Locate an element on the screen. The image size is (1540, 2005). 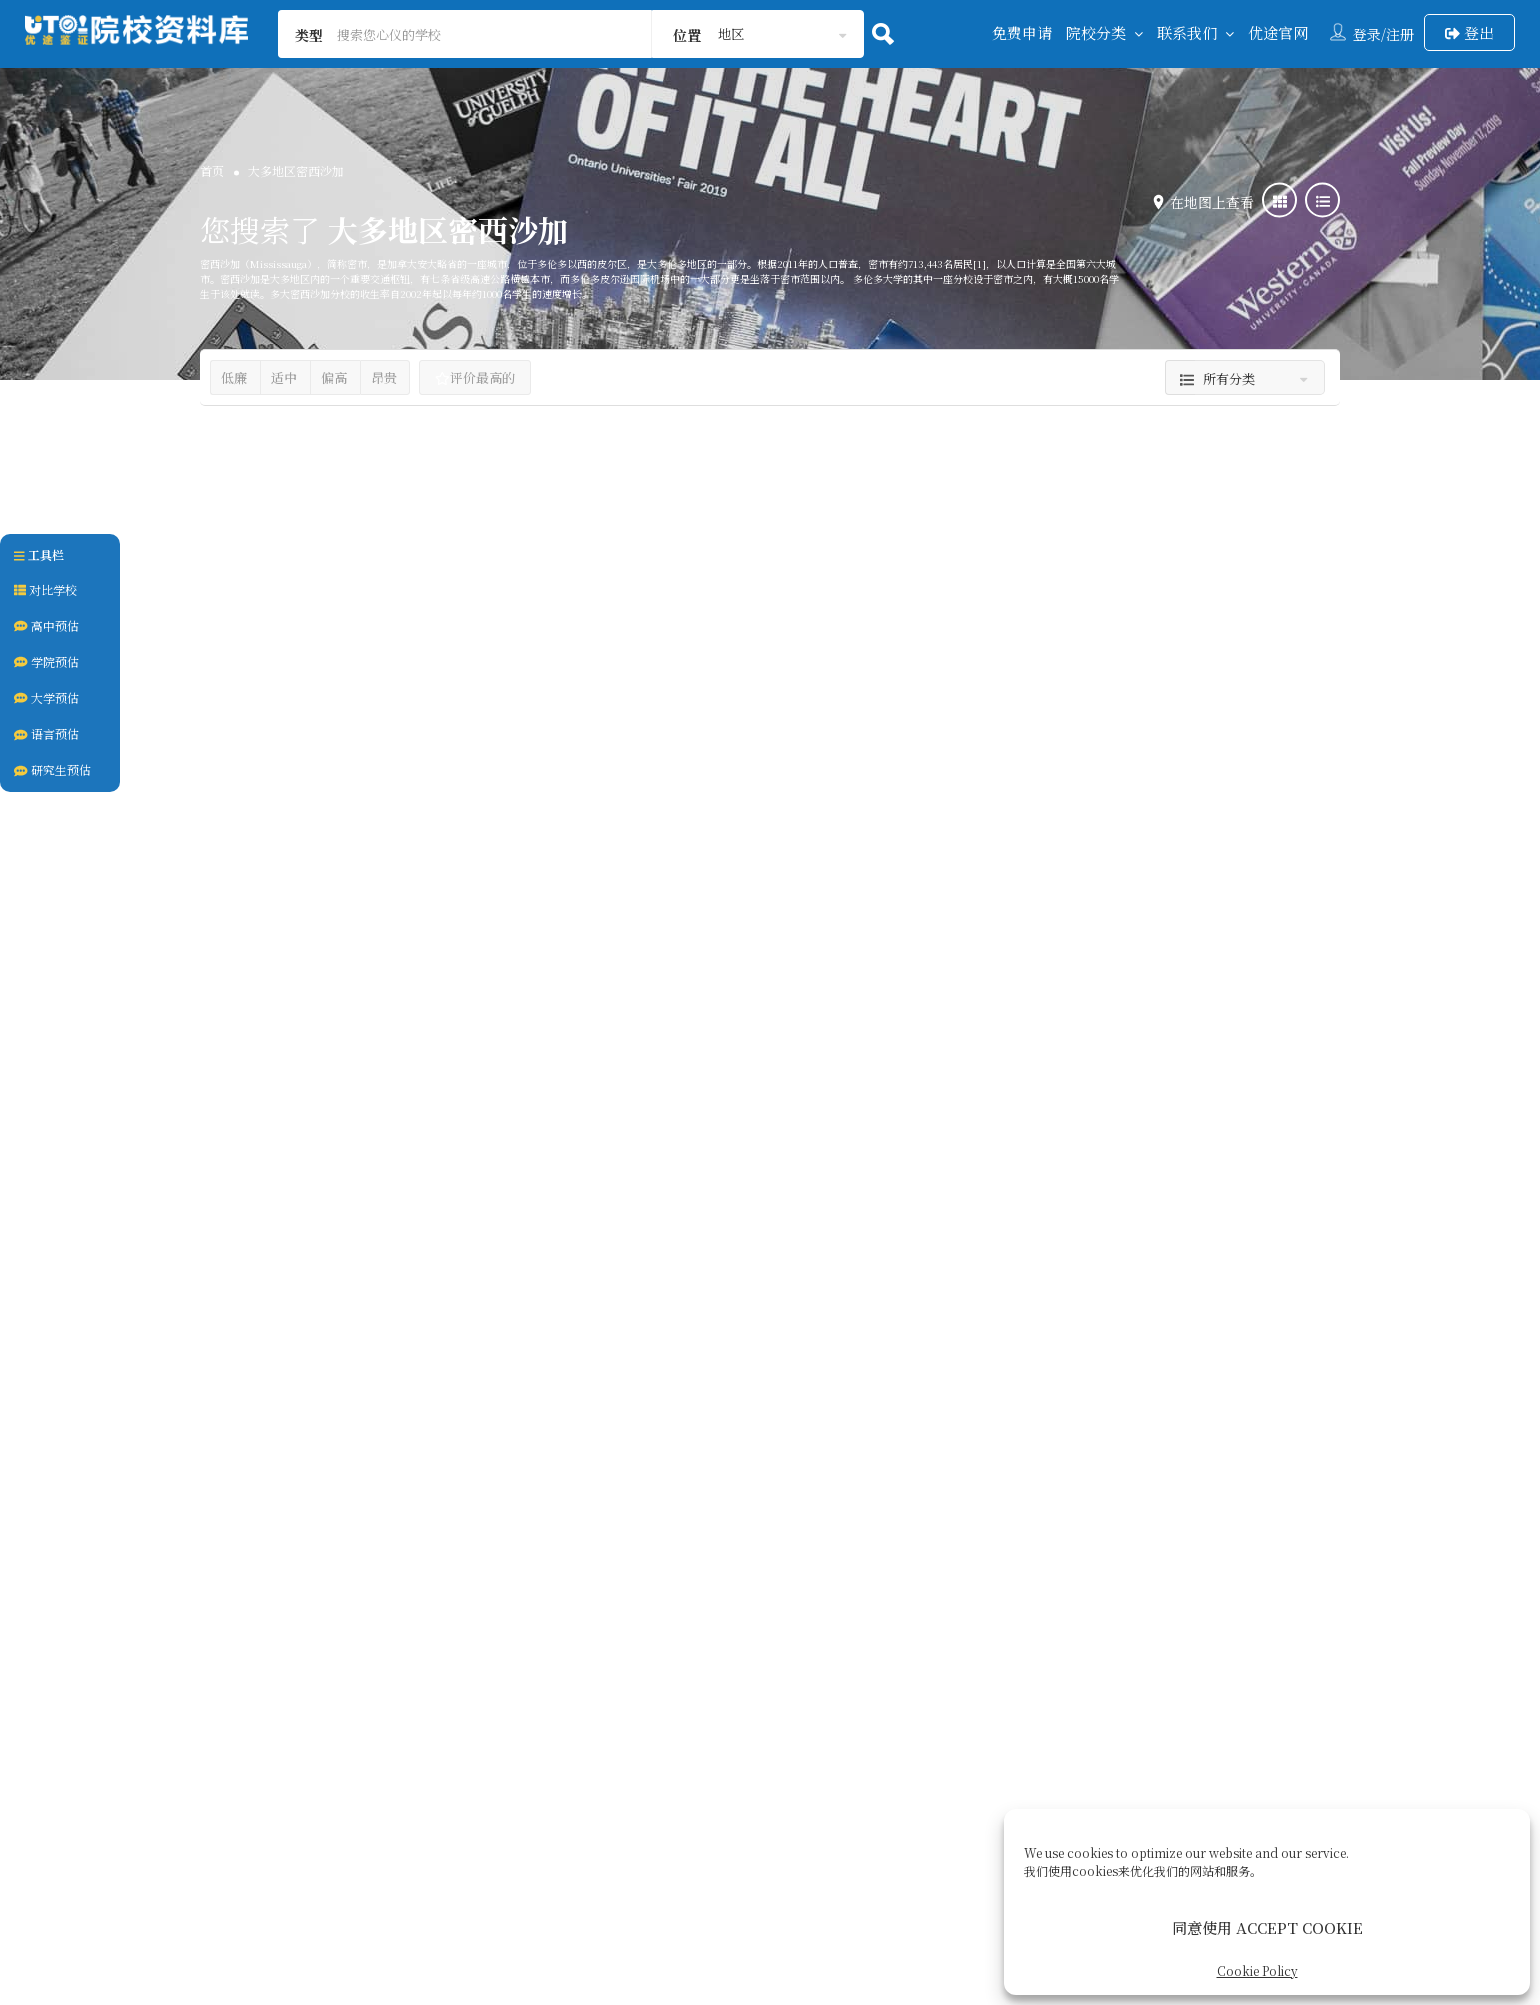
ESL课程 is located at coordinates (308, 983).